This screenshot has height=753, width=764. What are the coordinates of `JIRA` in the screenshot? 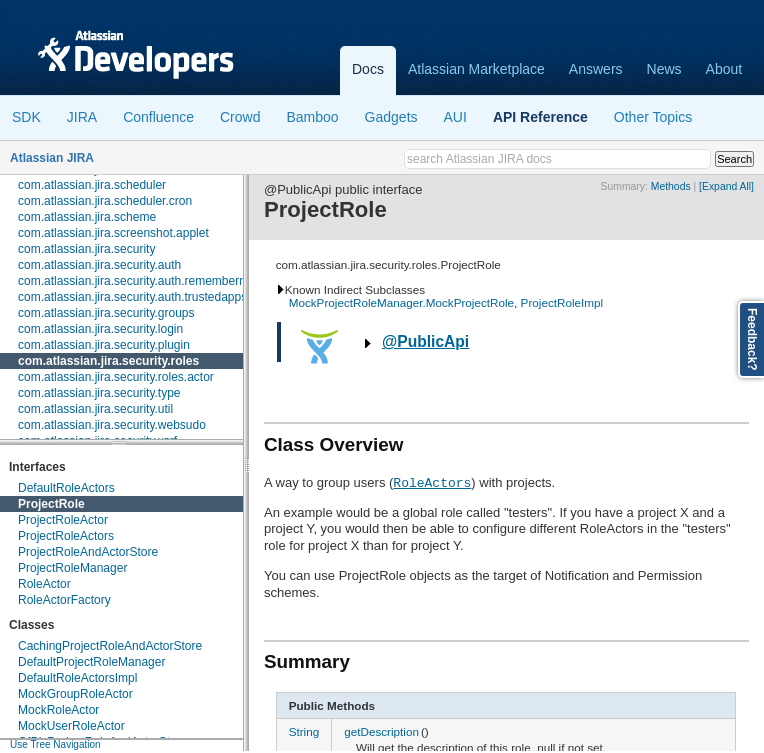 It's located at (82, 117).